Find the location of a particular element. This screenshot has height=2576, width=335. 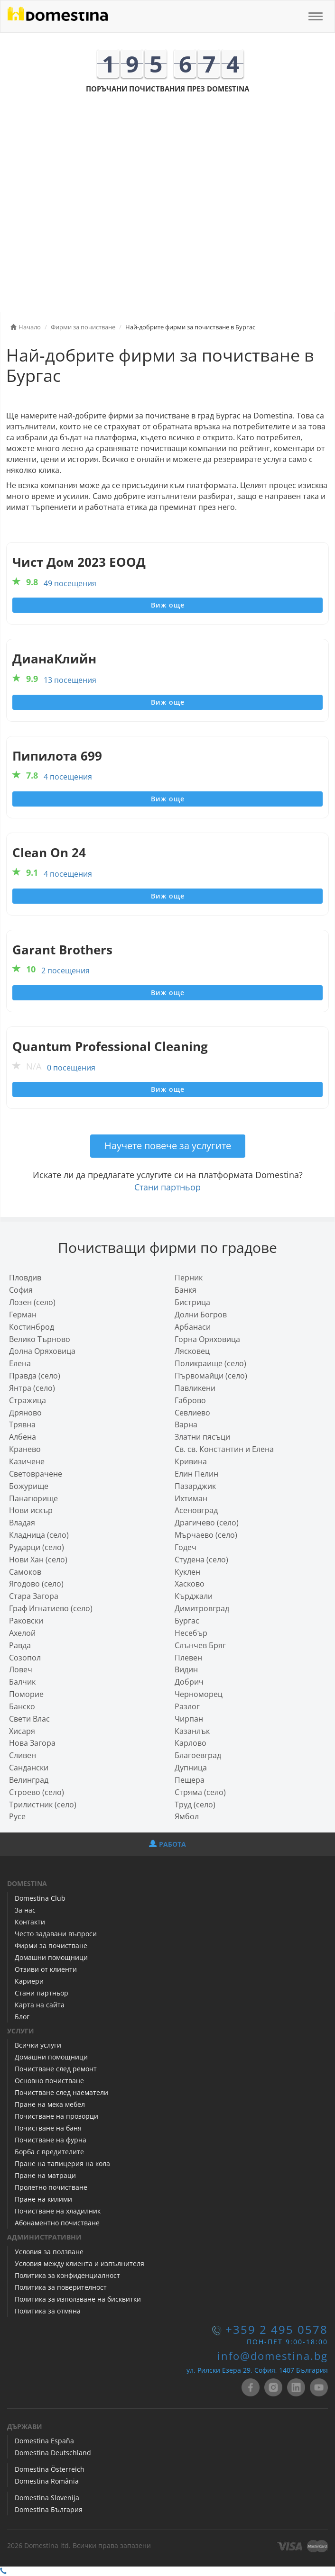

Пещера is located at coordinates (190, 1780).